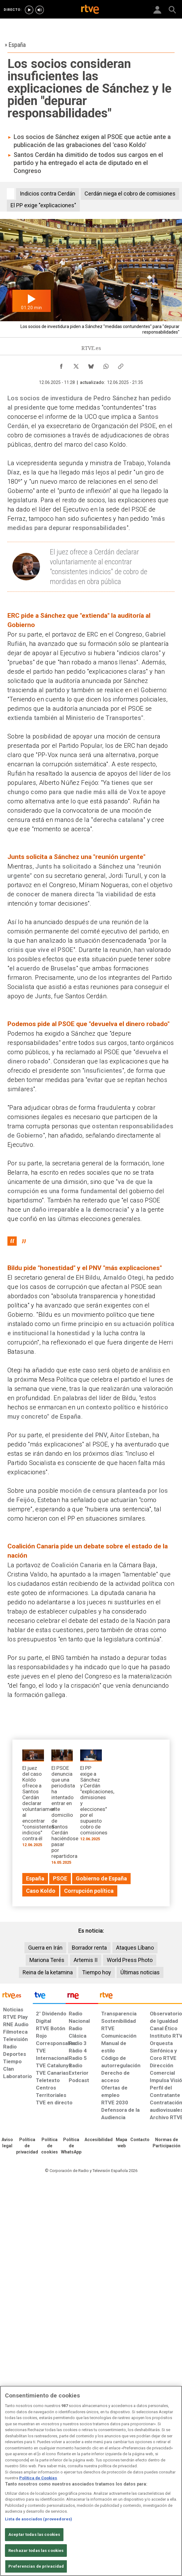 Image resolution: width=182 pixels, height=2576 pixels. Describe the element at coordinates (166, 2143) in the screenshot. I see `[Política de RTVE.es sobre comentarios y participación social de usuarios]` at that location.